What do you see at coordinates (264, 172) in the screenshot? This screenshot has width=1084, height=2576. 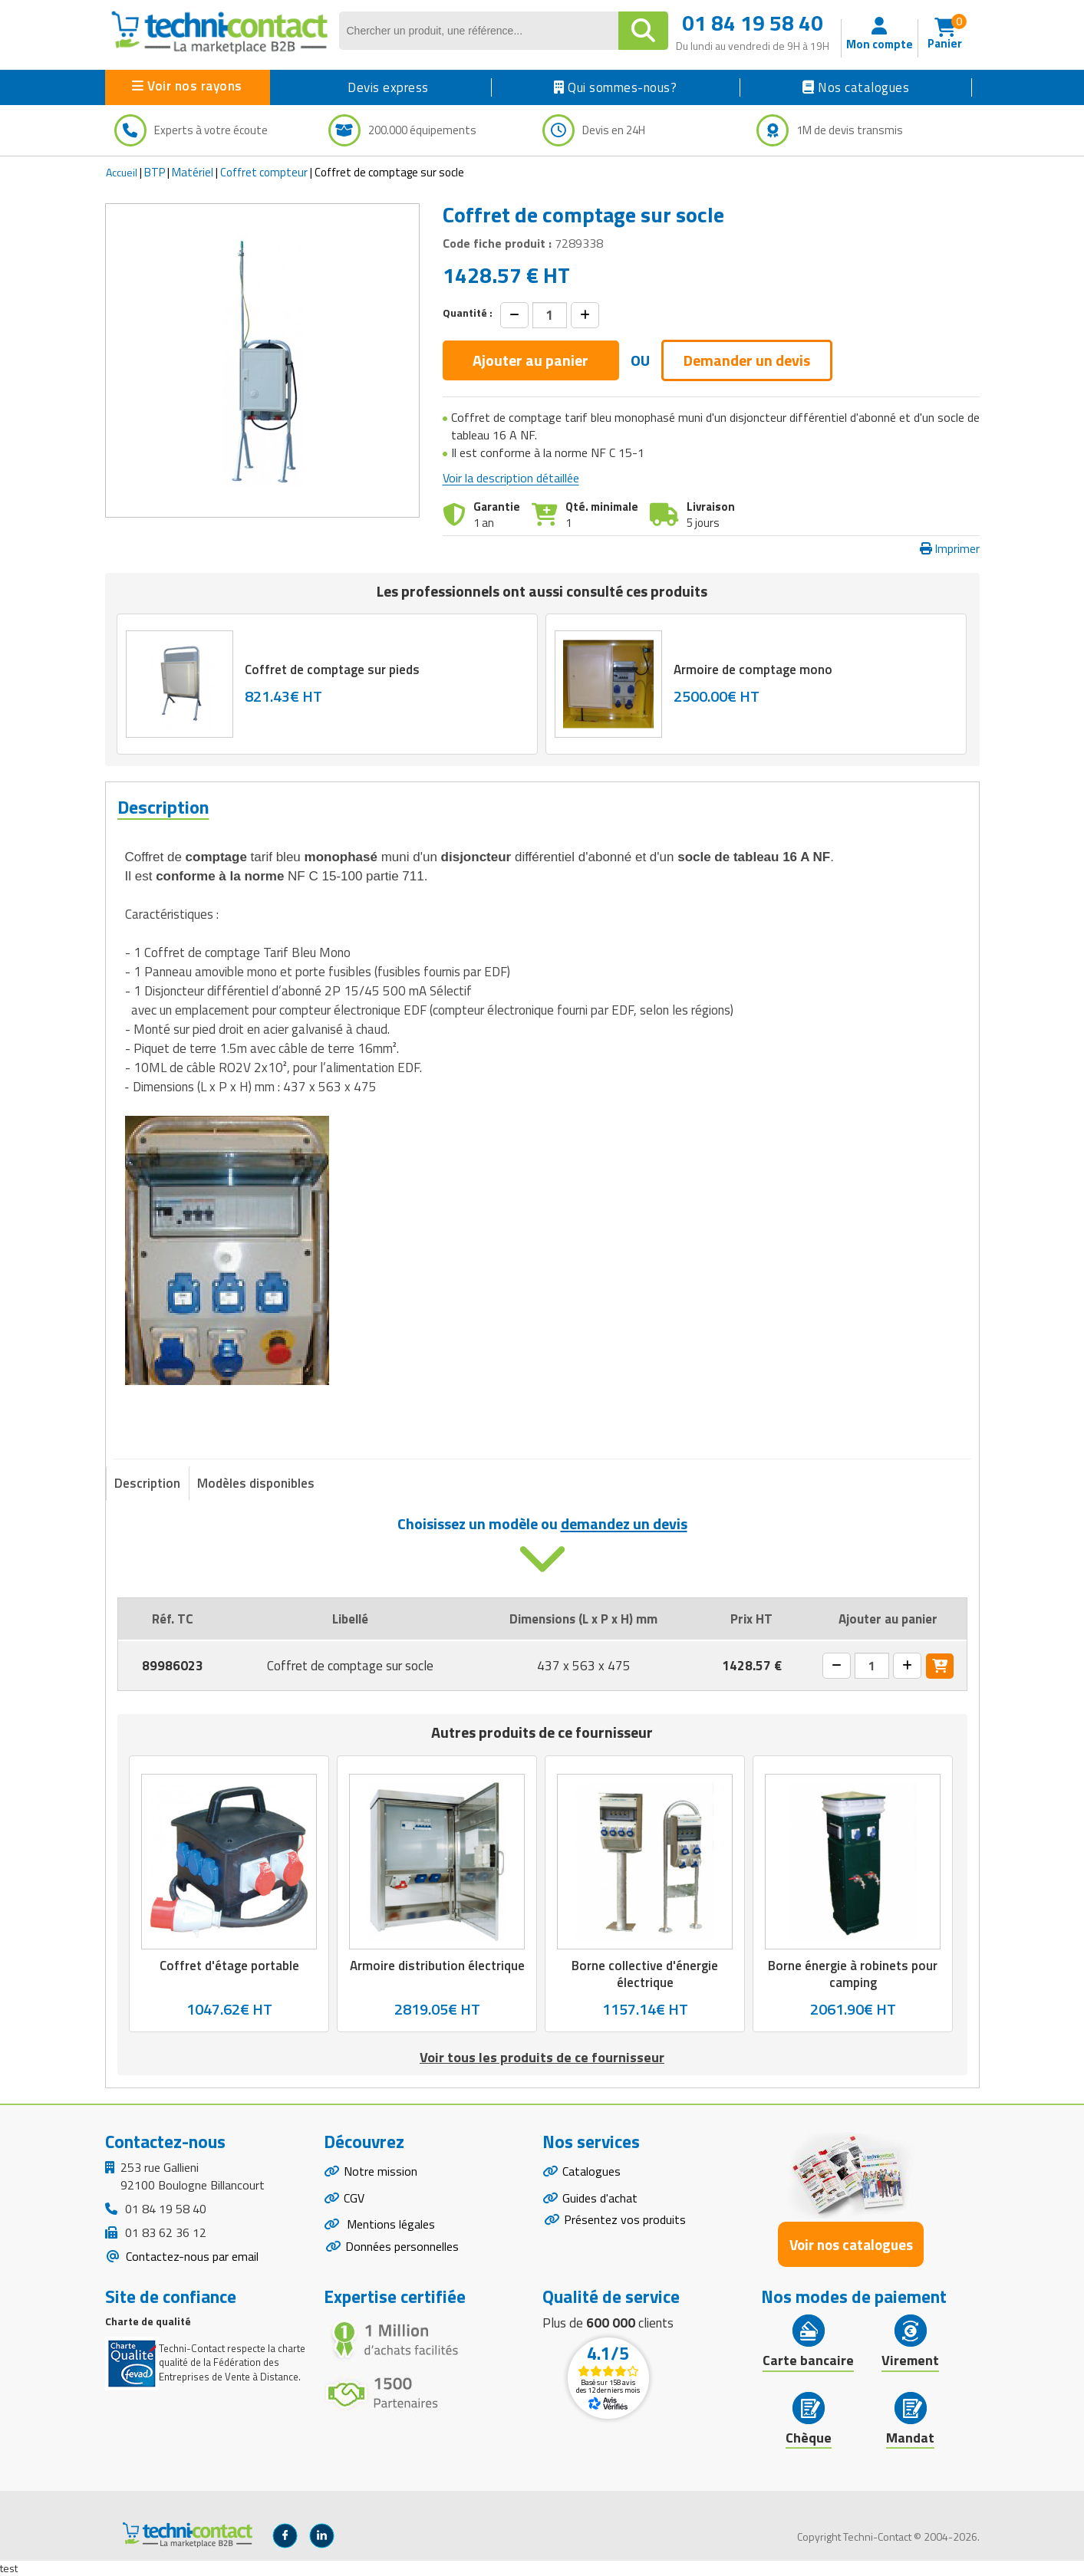 I see `Coffret compteur` at bounding box center [264, 172].